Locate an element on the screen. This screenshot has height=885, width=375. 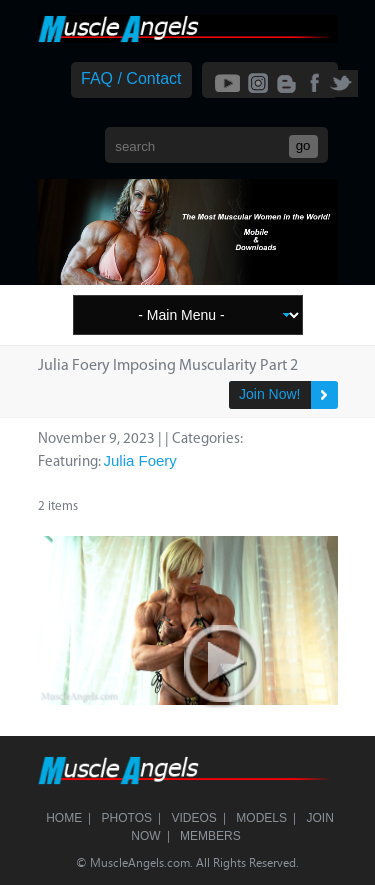
Home is located at coordinates (64, 818).